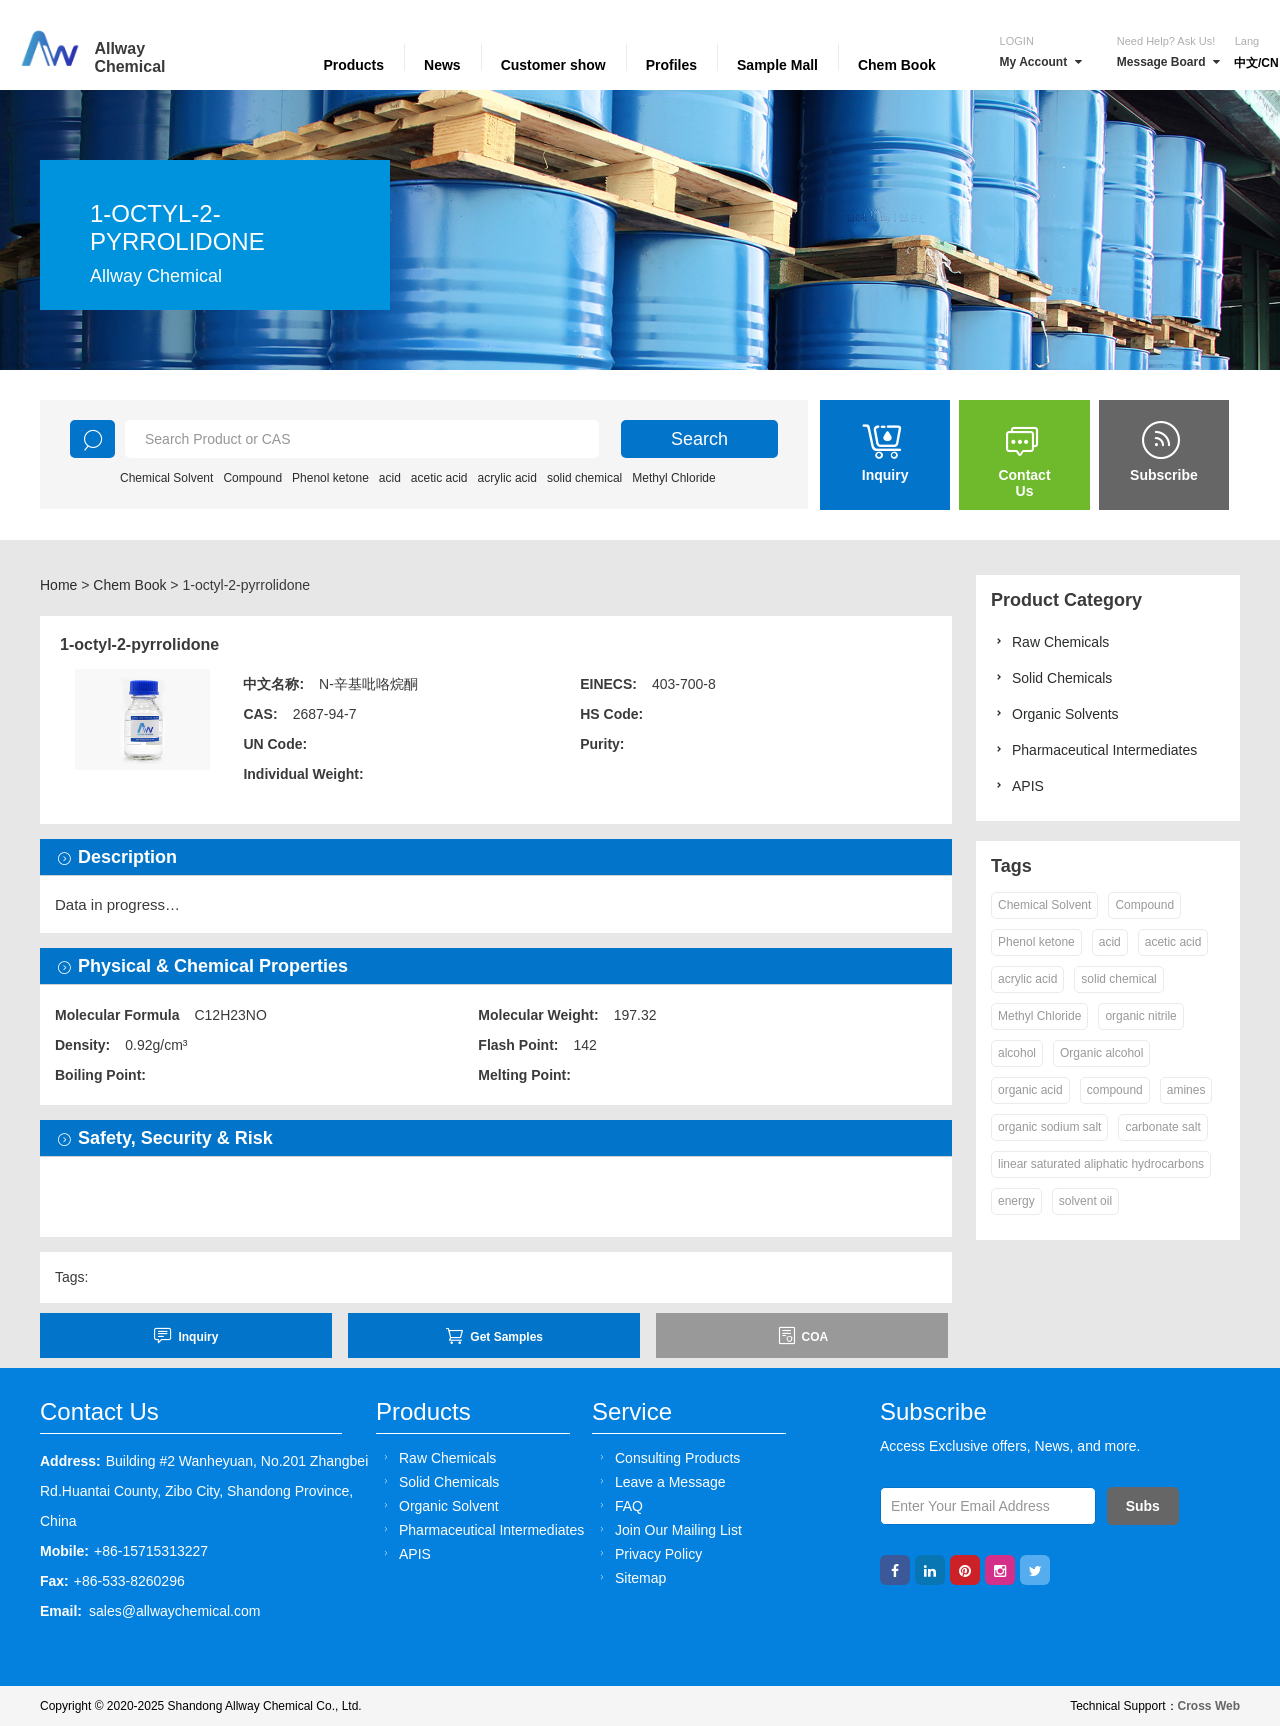 This screenshot has height=1726, width=1280. What do you see at coordinates (1041, 62) in the screenshot?
I see `My Account` at bounding box center [1041, 62].